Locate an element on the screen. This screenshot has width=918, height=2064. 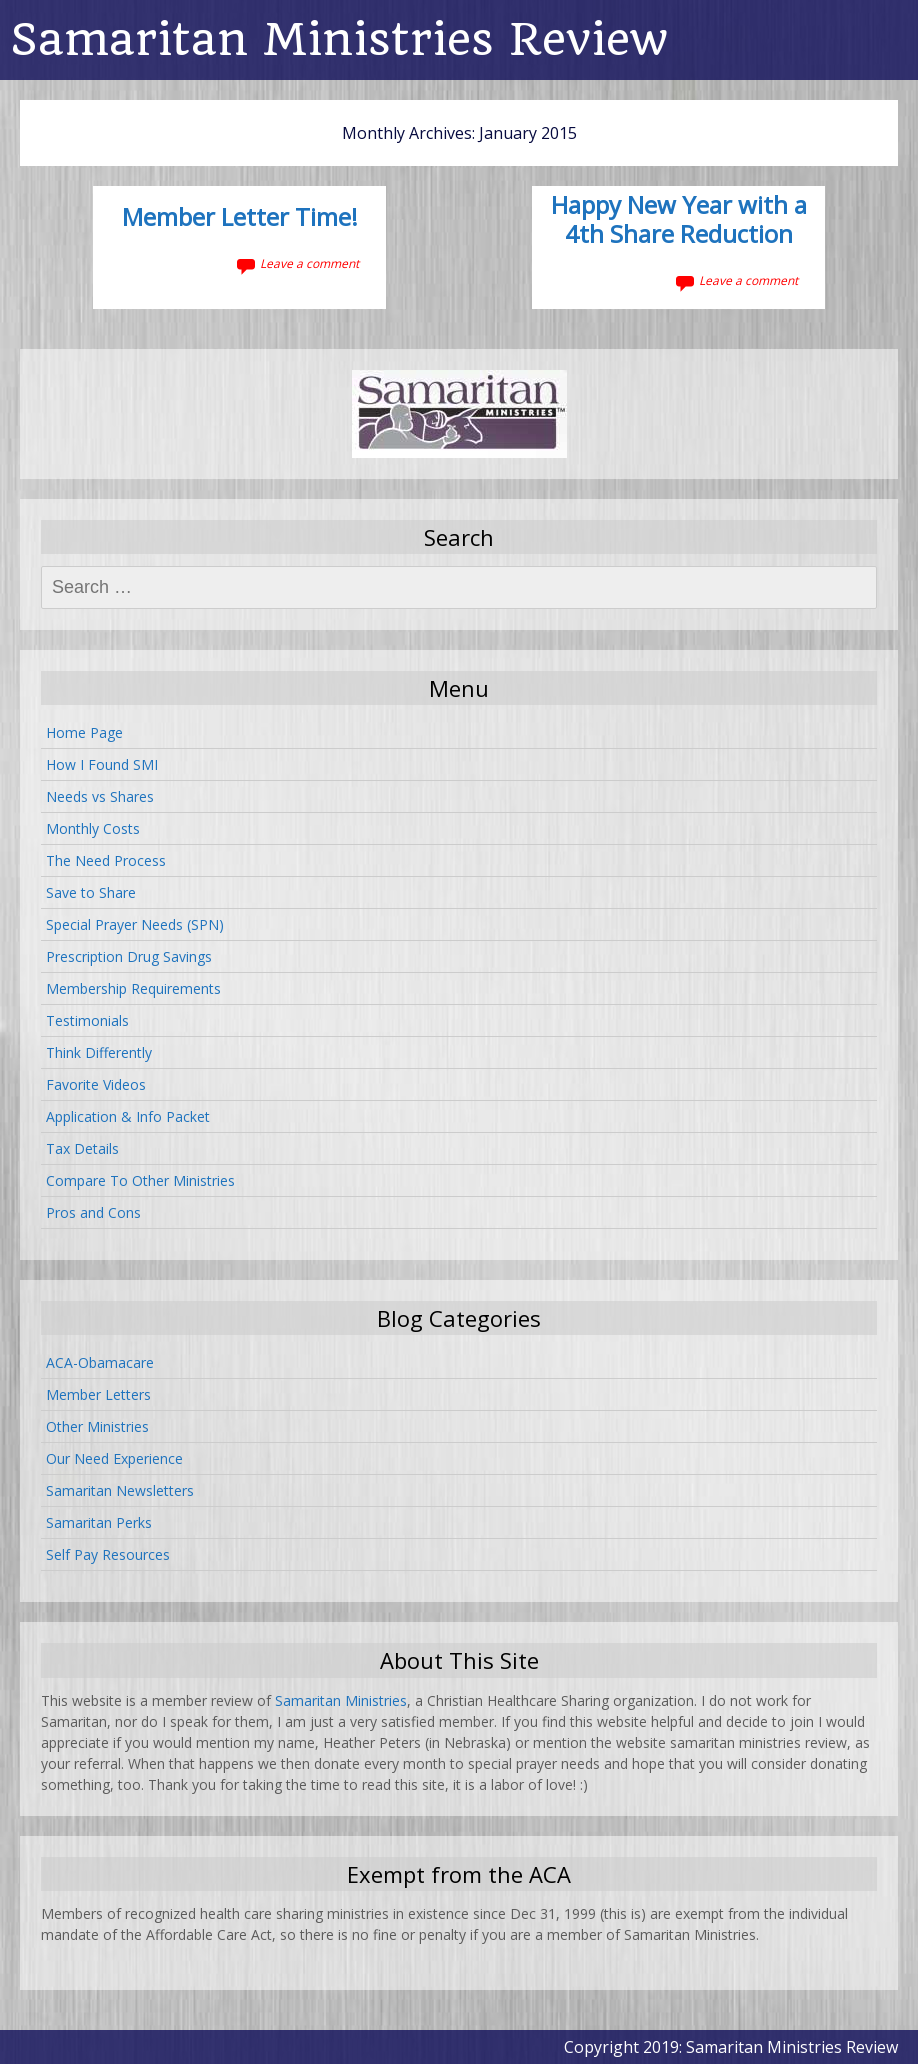
Monthly Costs is located at coordinates (93, 828).